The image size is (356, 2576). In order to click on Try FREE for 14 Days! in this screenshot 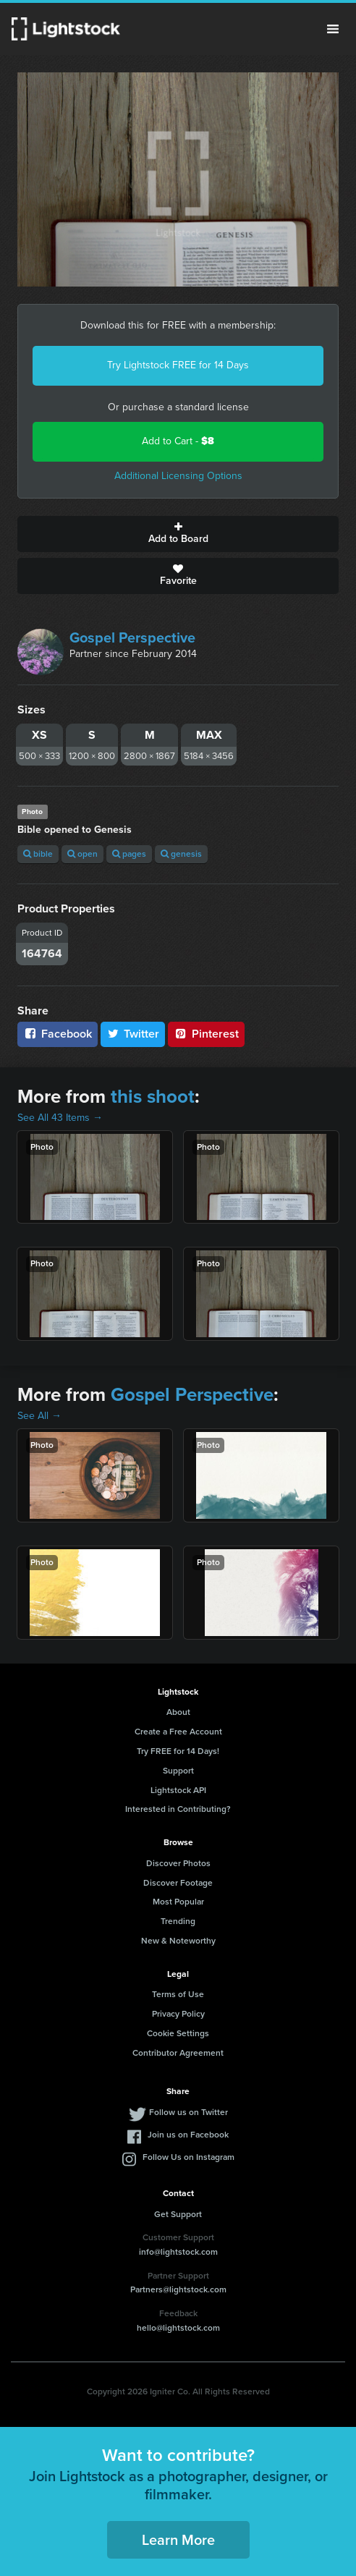, I will do `click(178, 1751)`.